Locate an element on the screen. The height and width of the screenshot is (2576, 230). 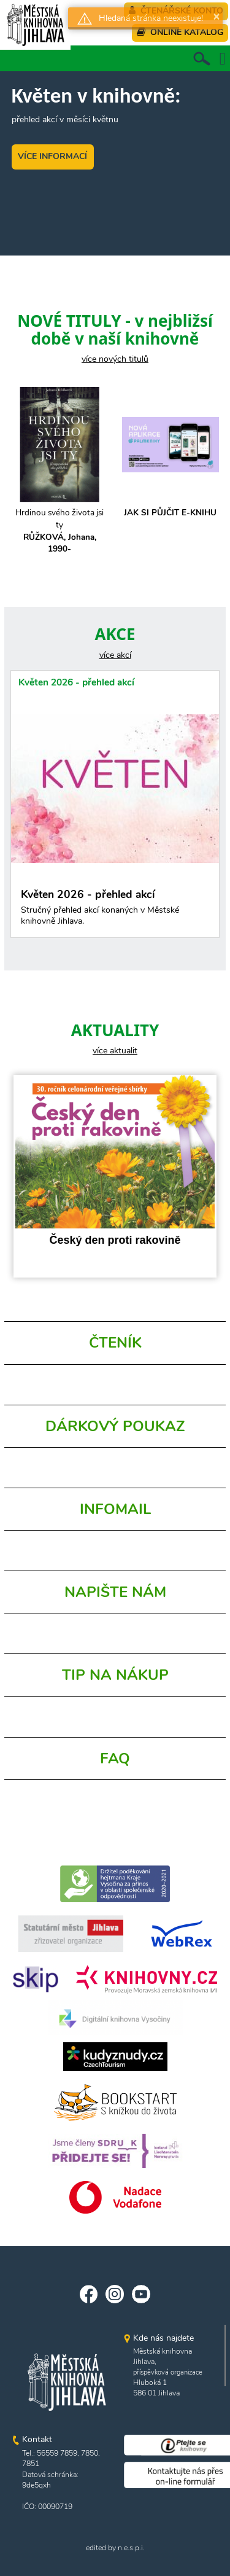
× [button] is located at coordinates (216, 16).